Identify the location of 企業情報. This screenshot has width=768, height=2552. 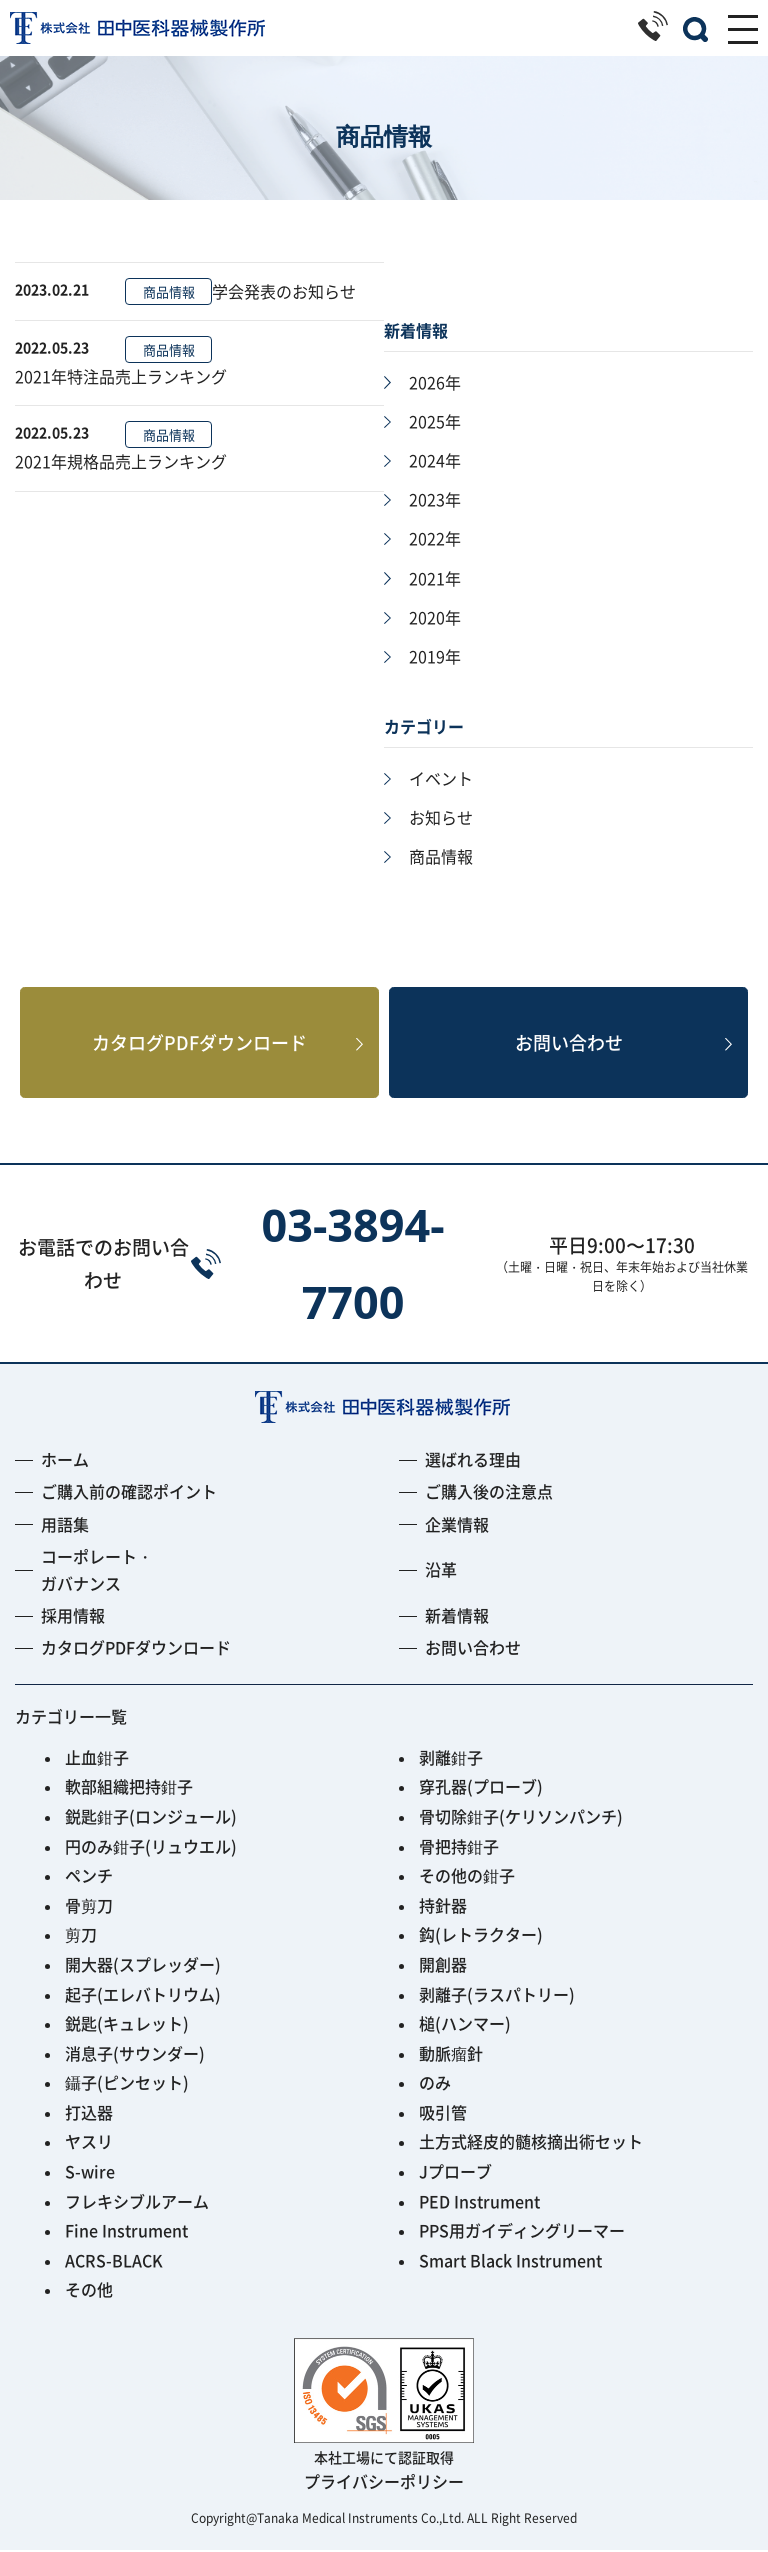
(457, 1526).